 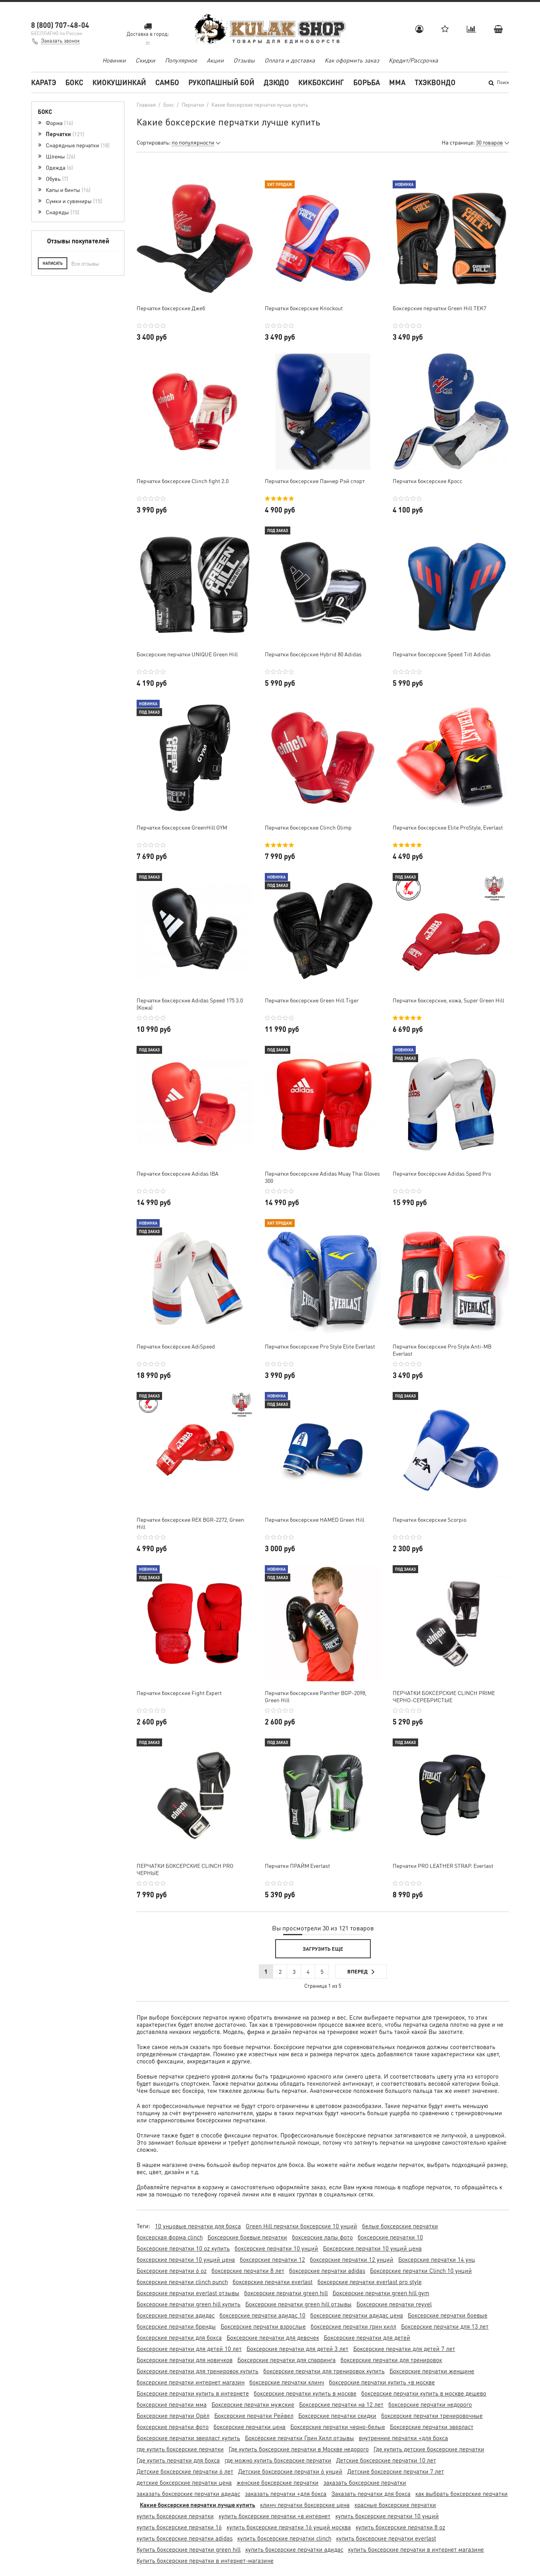 I want to click on Перчатки боксерские Clinch fight 2.0, so click(x=183, y=480).